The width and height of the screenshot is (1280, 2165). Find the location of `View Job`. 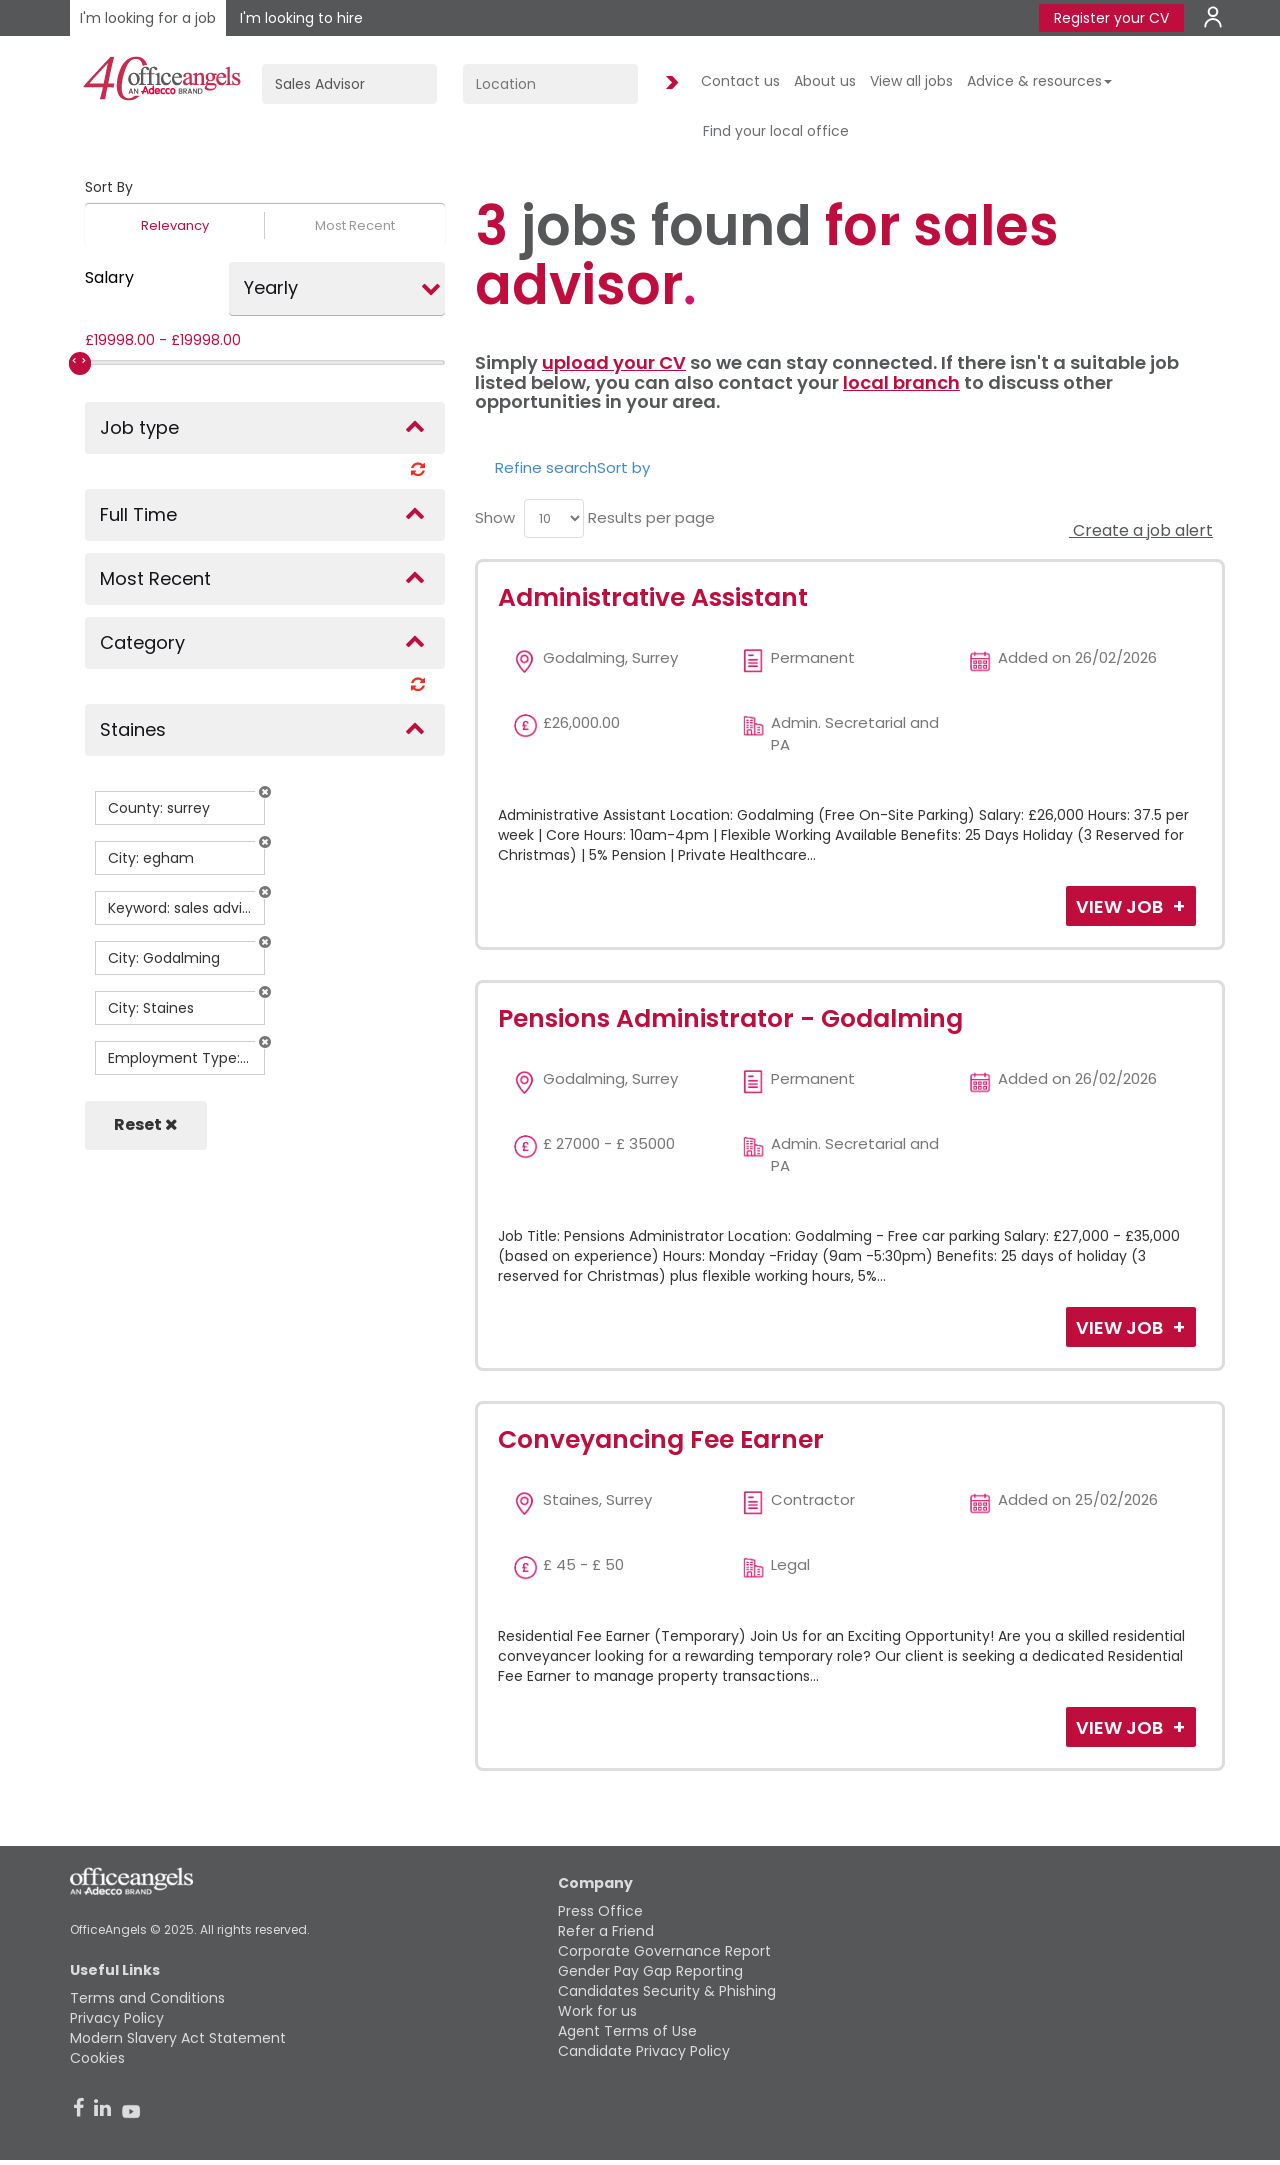

View Job is located at coordinates (1121, 906).